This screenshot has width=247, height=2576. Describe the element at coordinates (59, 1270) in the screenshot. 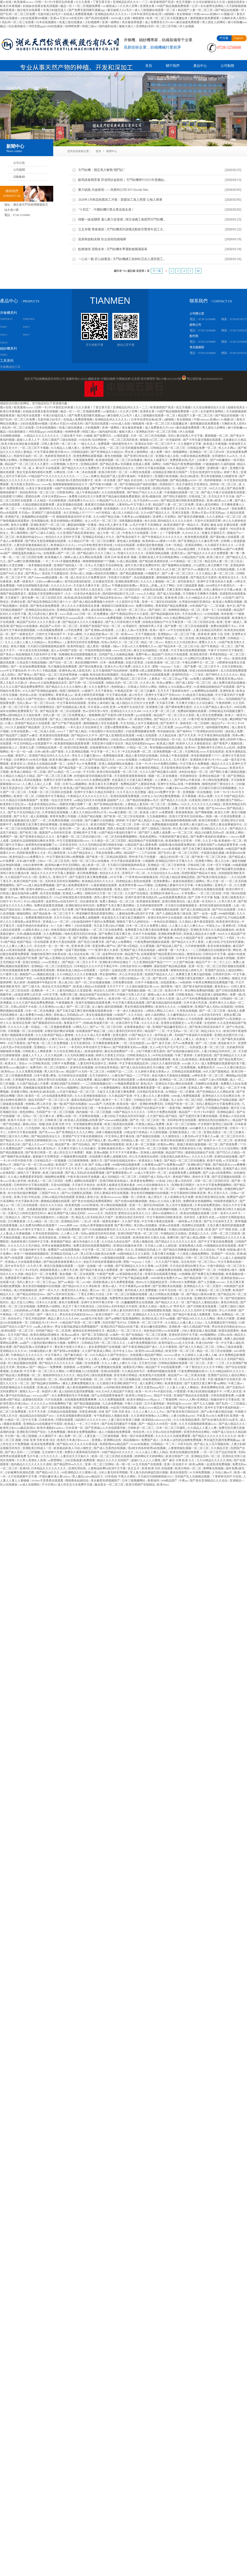

I see `狠狠躁夜夜躁人人爽天天古典` at that location.